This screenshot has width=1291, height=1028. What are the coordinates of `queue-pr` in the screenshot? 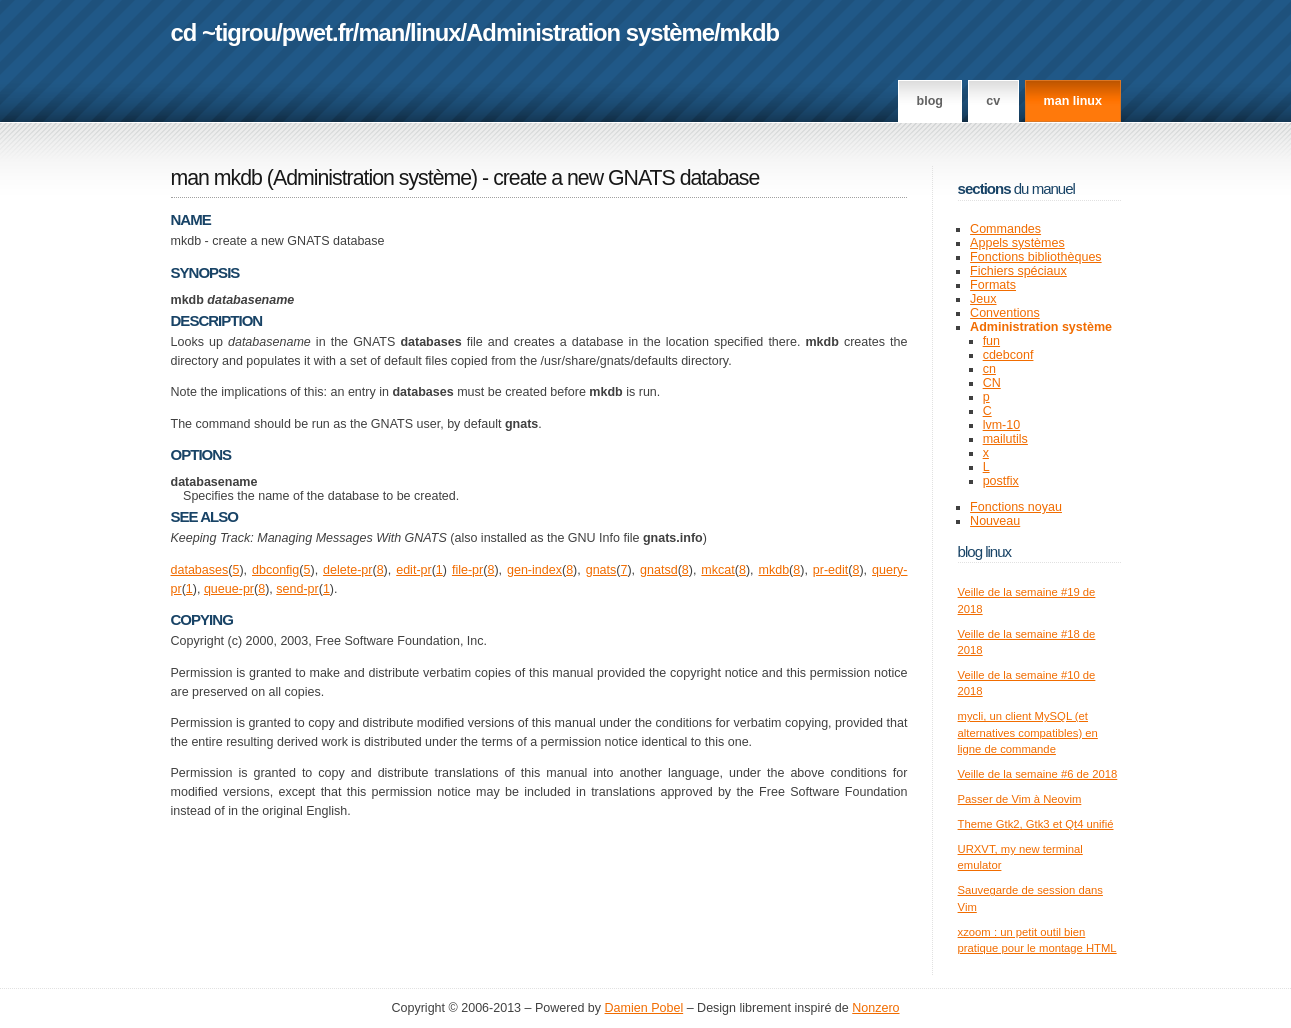 It's located at (229, 589).